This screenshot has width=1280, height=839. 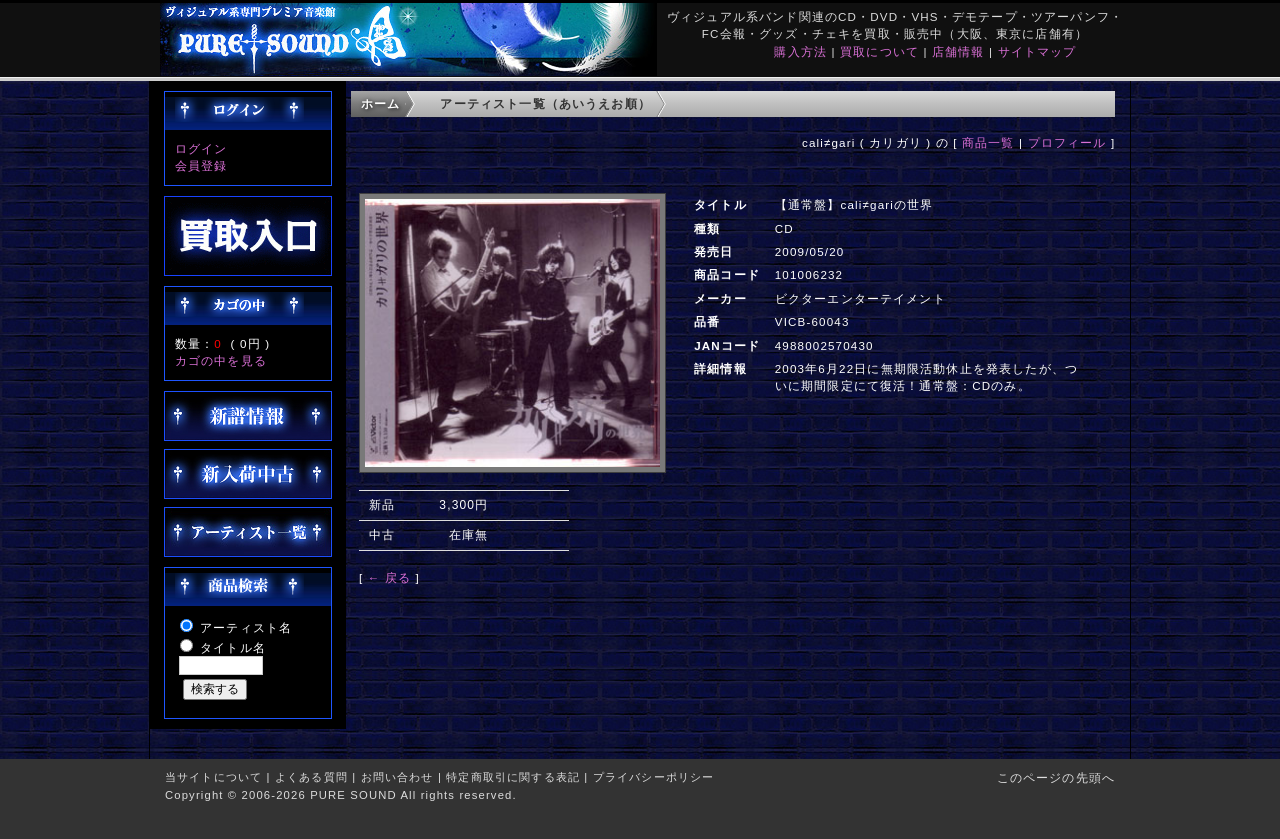 I want to click on サイトマップ, so click(x=1037, y=51).